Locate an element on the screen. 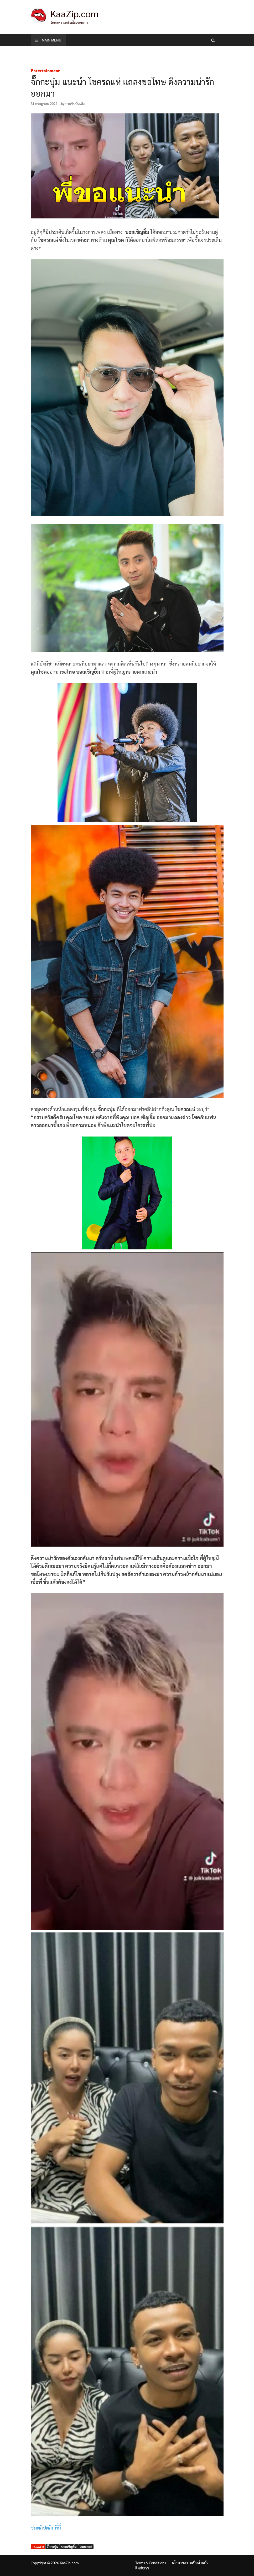  โชครถแห่ is located at coordinates (86, 2546).